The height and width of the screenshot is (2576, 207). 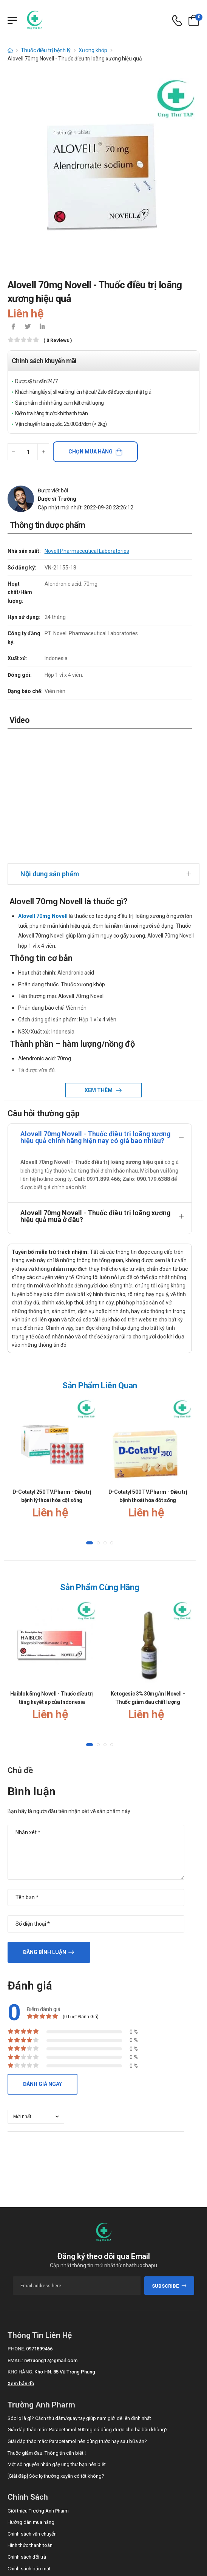 What do you see at coordinates (56, 2350) in the screenshot?
I see `[Giải đáp] Sóc lọ thường xuyên có tốt không?` at bounding box center [56, 2350].